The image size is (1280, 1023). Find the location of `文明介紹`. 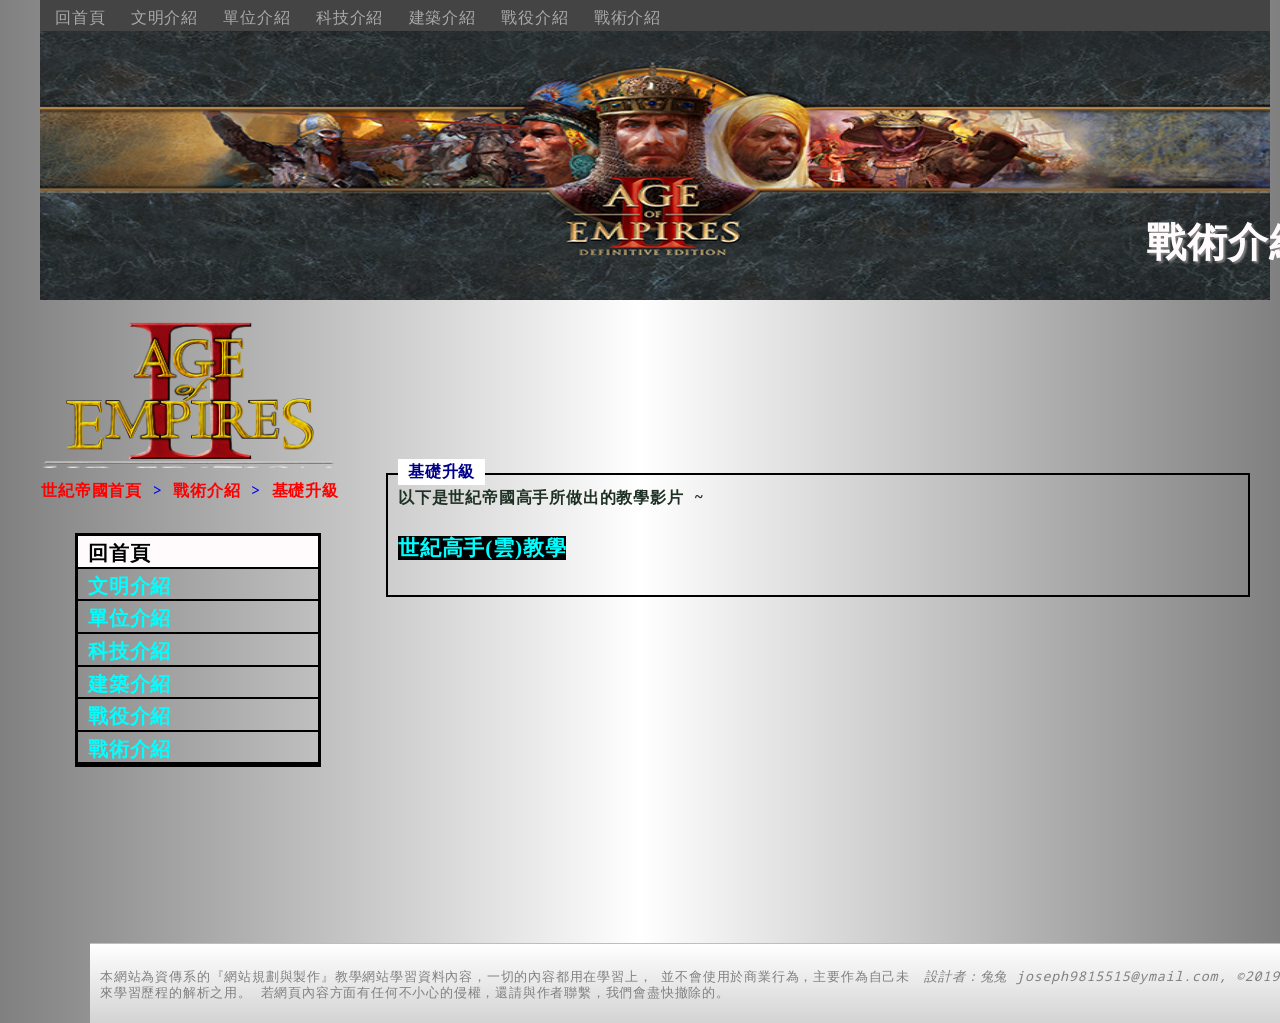

文明介紹 is located at coordinates (164, 17).